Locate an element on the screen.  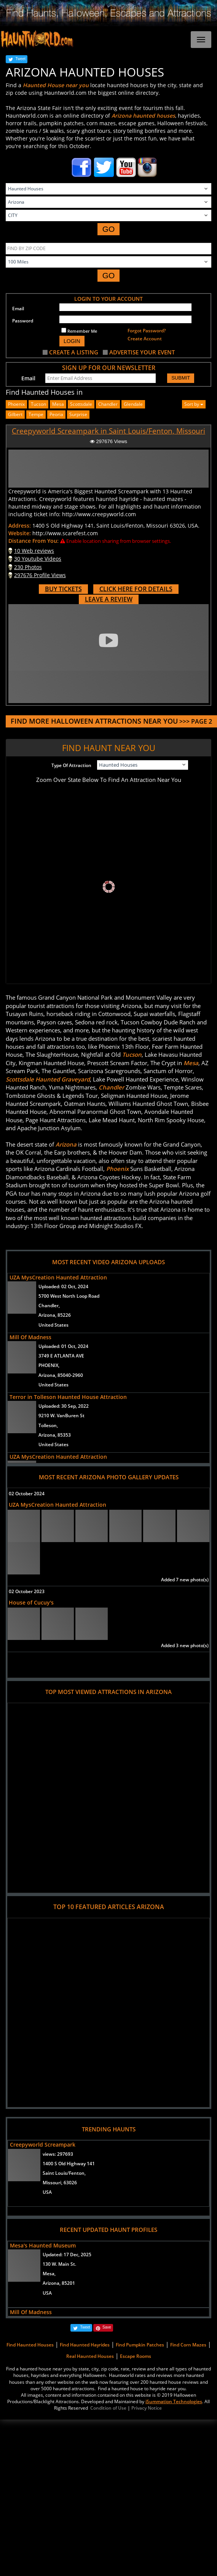
http://www.scarefest.com is located at coordinates (65, 533).